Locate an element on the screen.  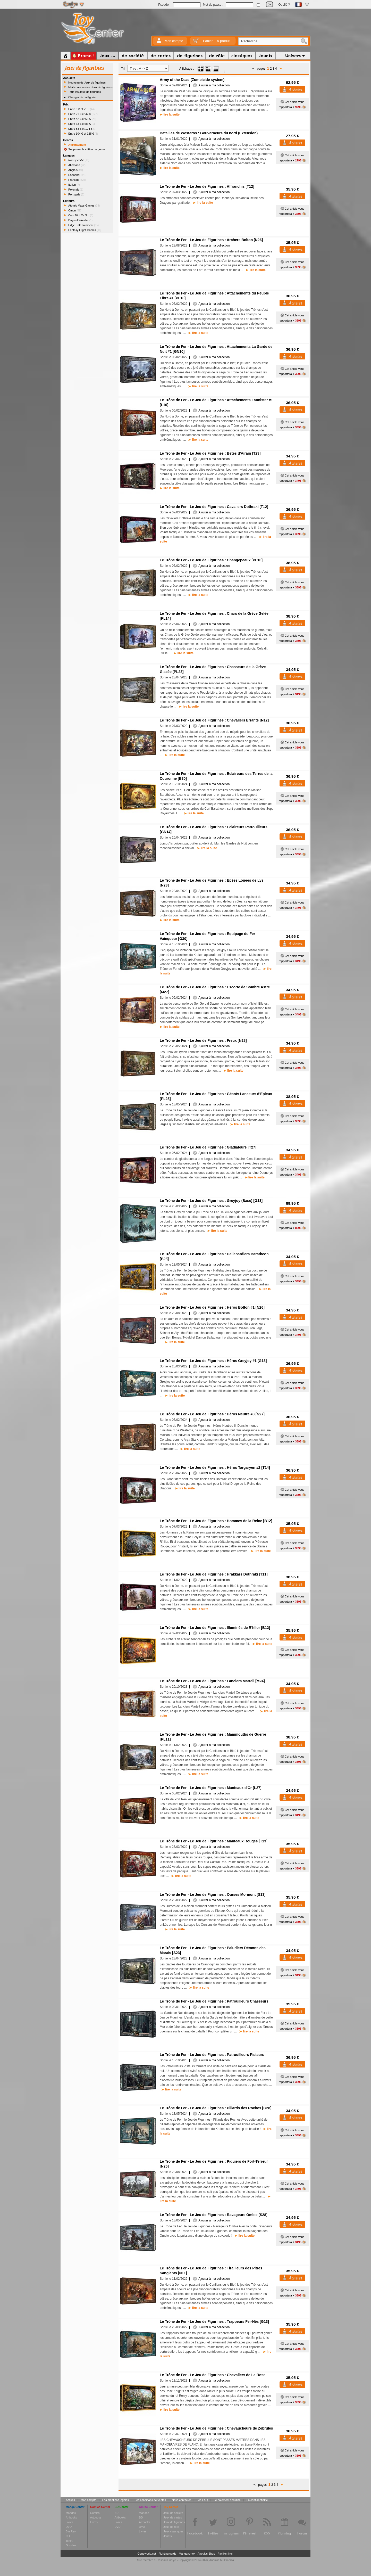
Mon compte is located at coordinates (174, 41).